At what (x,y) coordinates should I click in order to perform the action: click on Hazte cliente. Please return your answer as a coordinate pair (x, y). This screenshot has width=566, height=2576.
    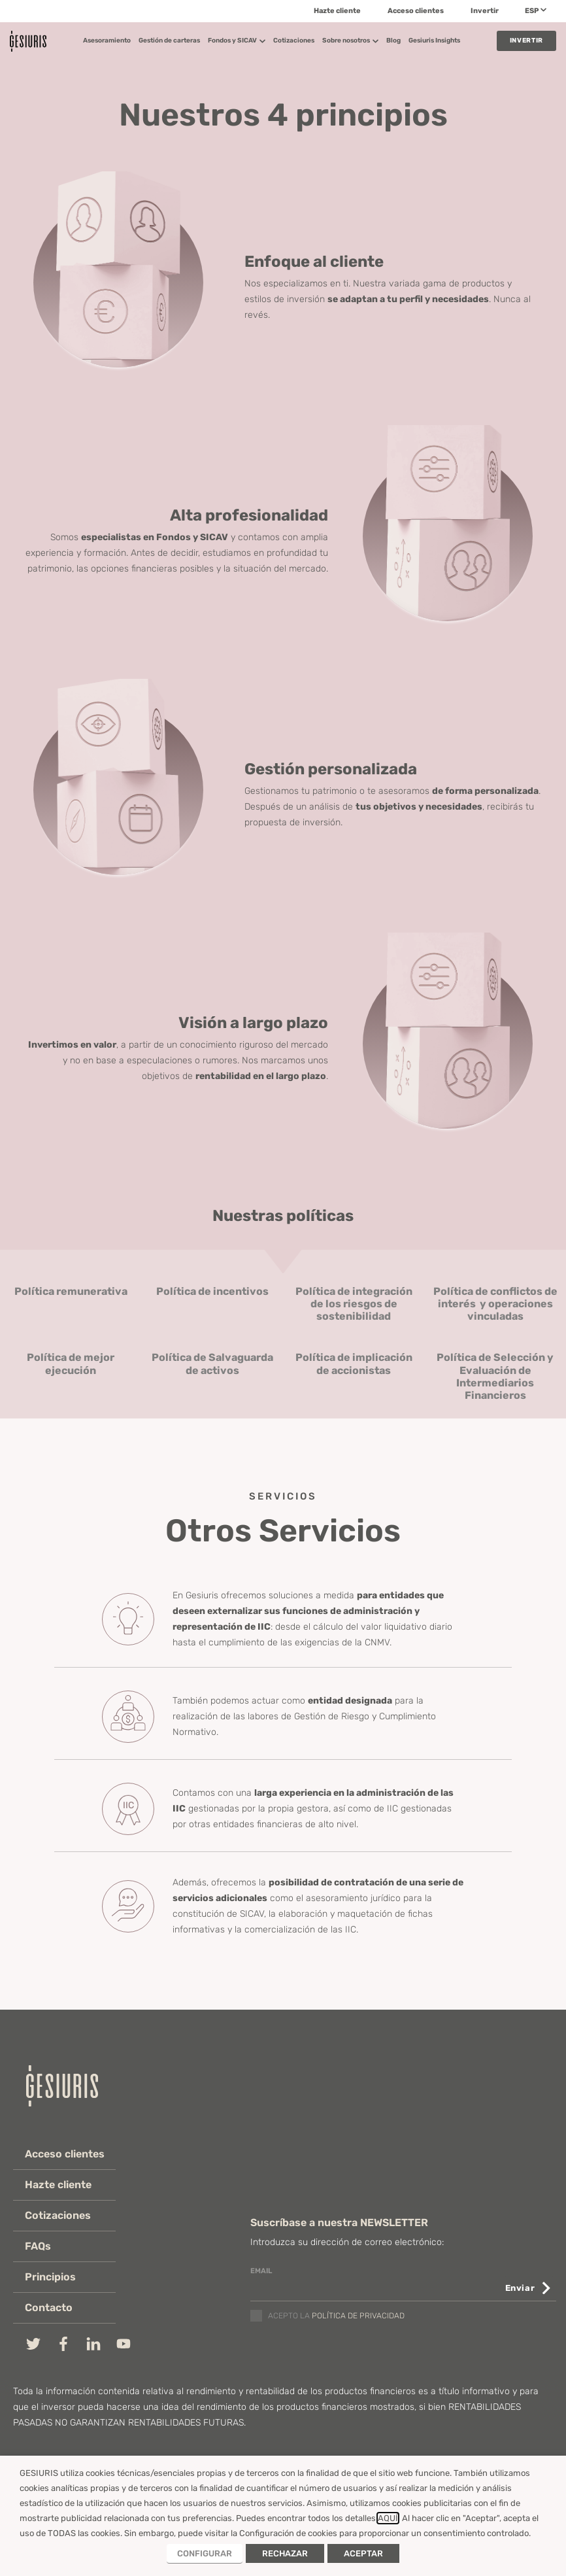
    Looking at the image, I should click on (337, 11).